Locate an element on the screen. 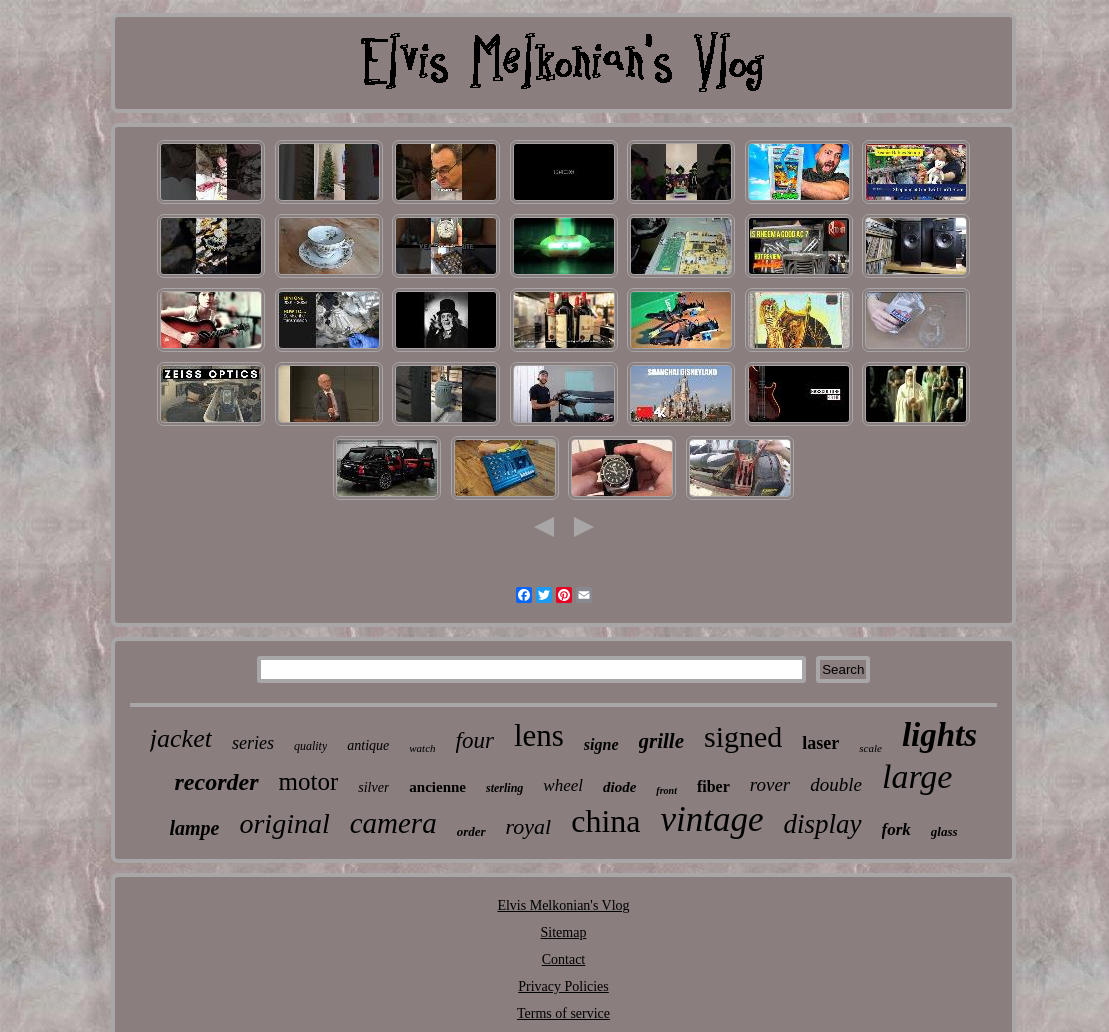  diode is located at coordinates (619, 787).